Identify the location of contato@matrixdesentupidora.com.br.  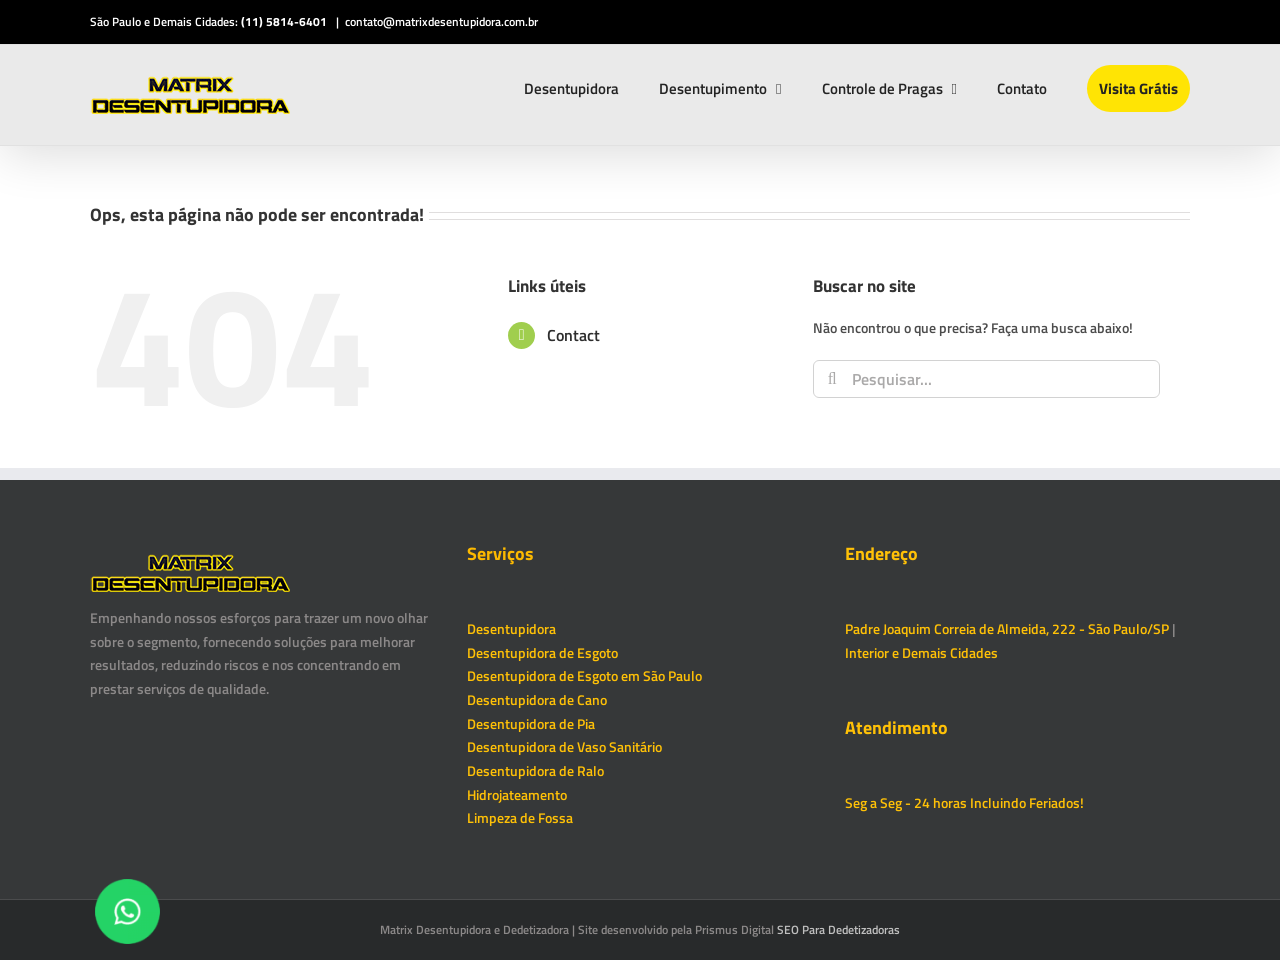
(441, 21).